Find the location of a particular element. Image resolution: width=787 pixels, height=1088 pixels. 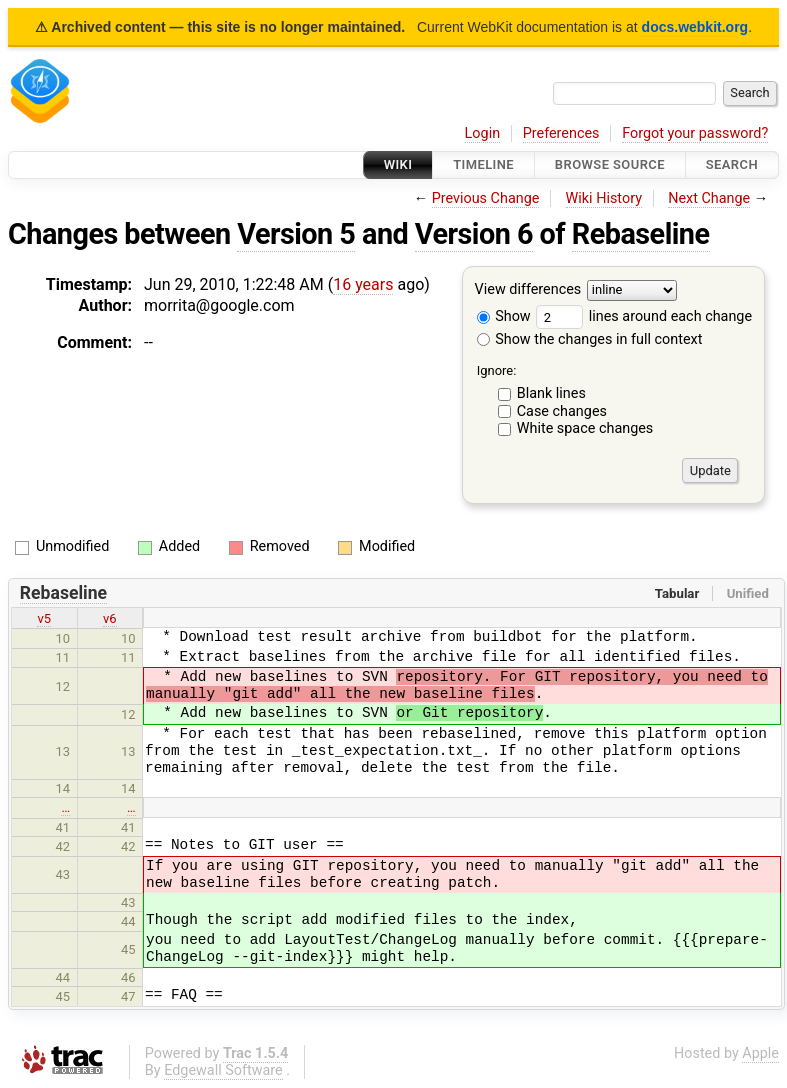

Forgot your password? is located at coordinates (695, 133).